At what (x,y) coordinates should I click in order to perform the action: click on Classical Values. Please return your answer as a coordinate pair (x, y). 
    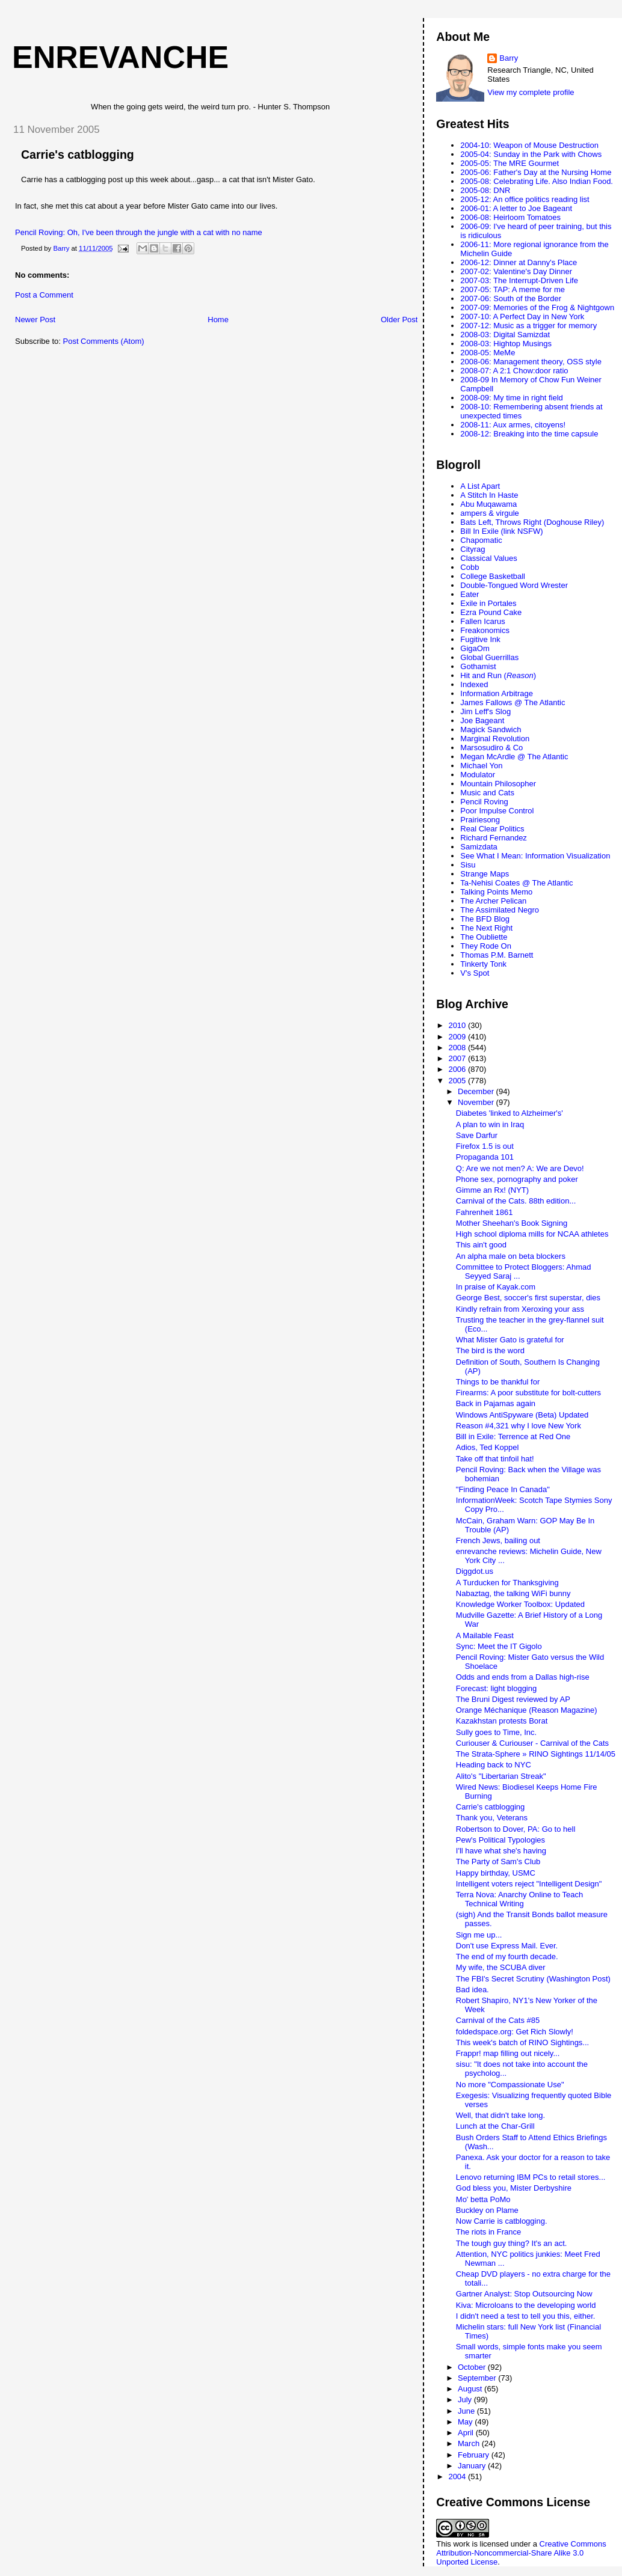
    Looking at the image, I should click on (488, 558).